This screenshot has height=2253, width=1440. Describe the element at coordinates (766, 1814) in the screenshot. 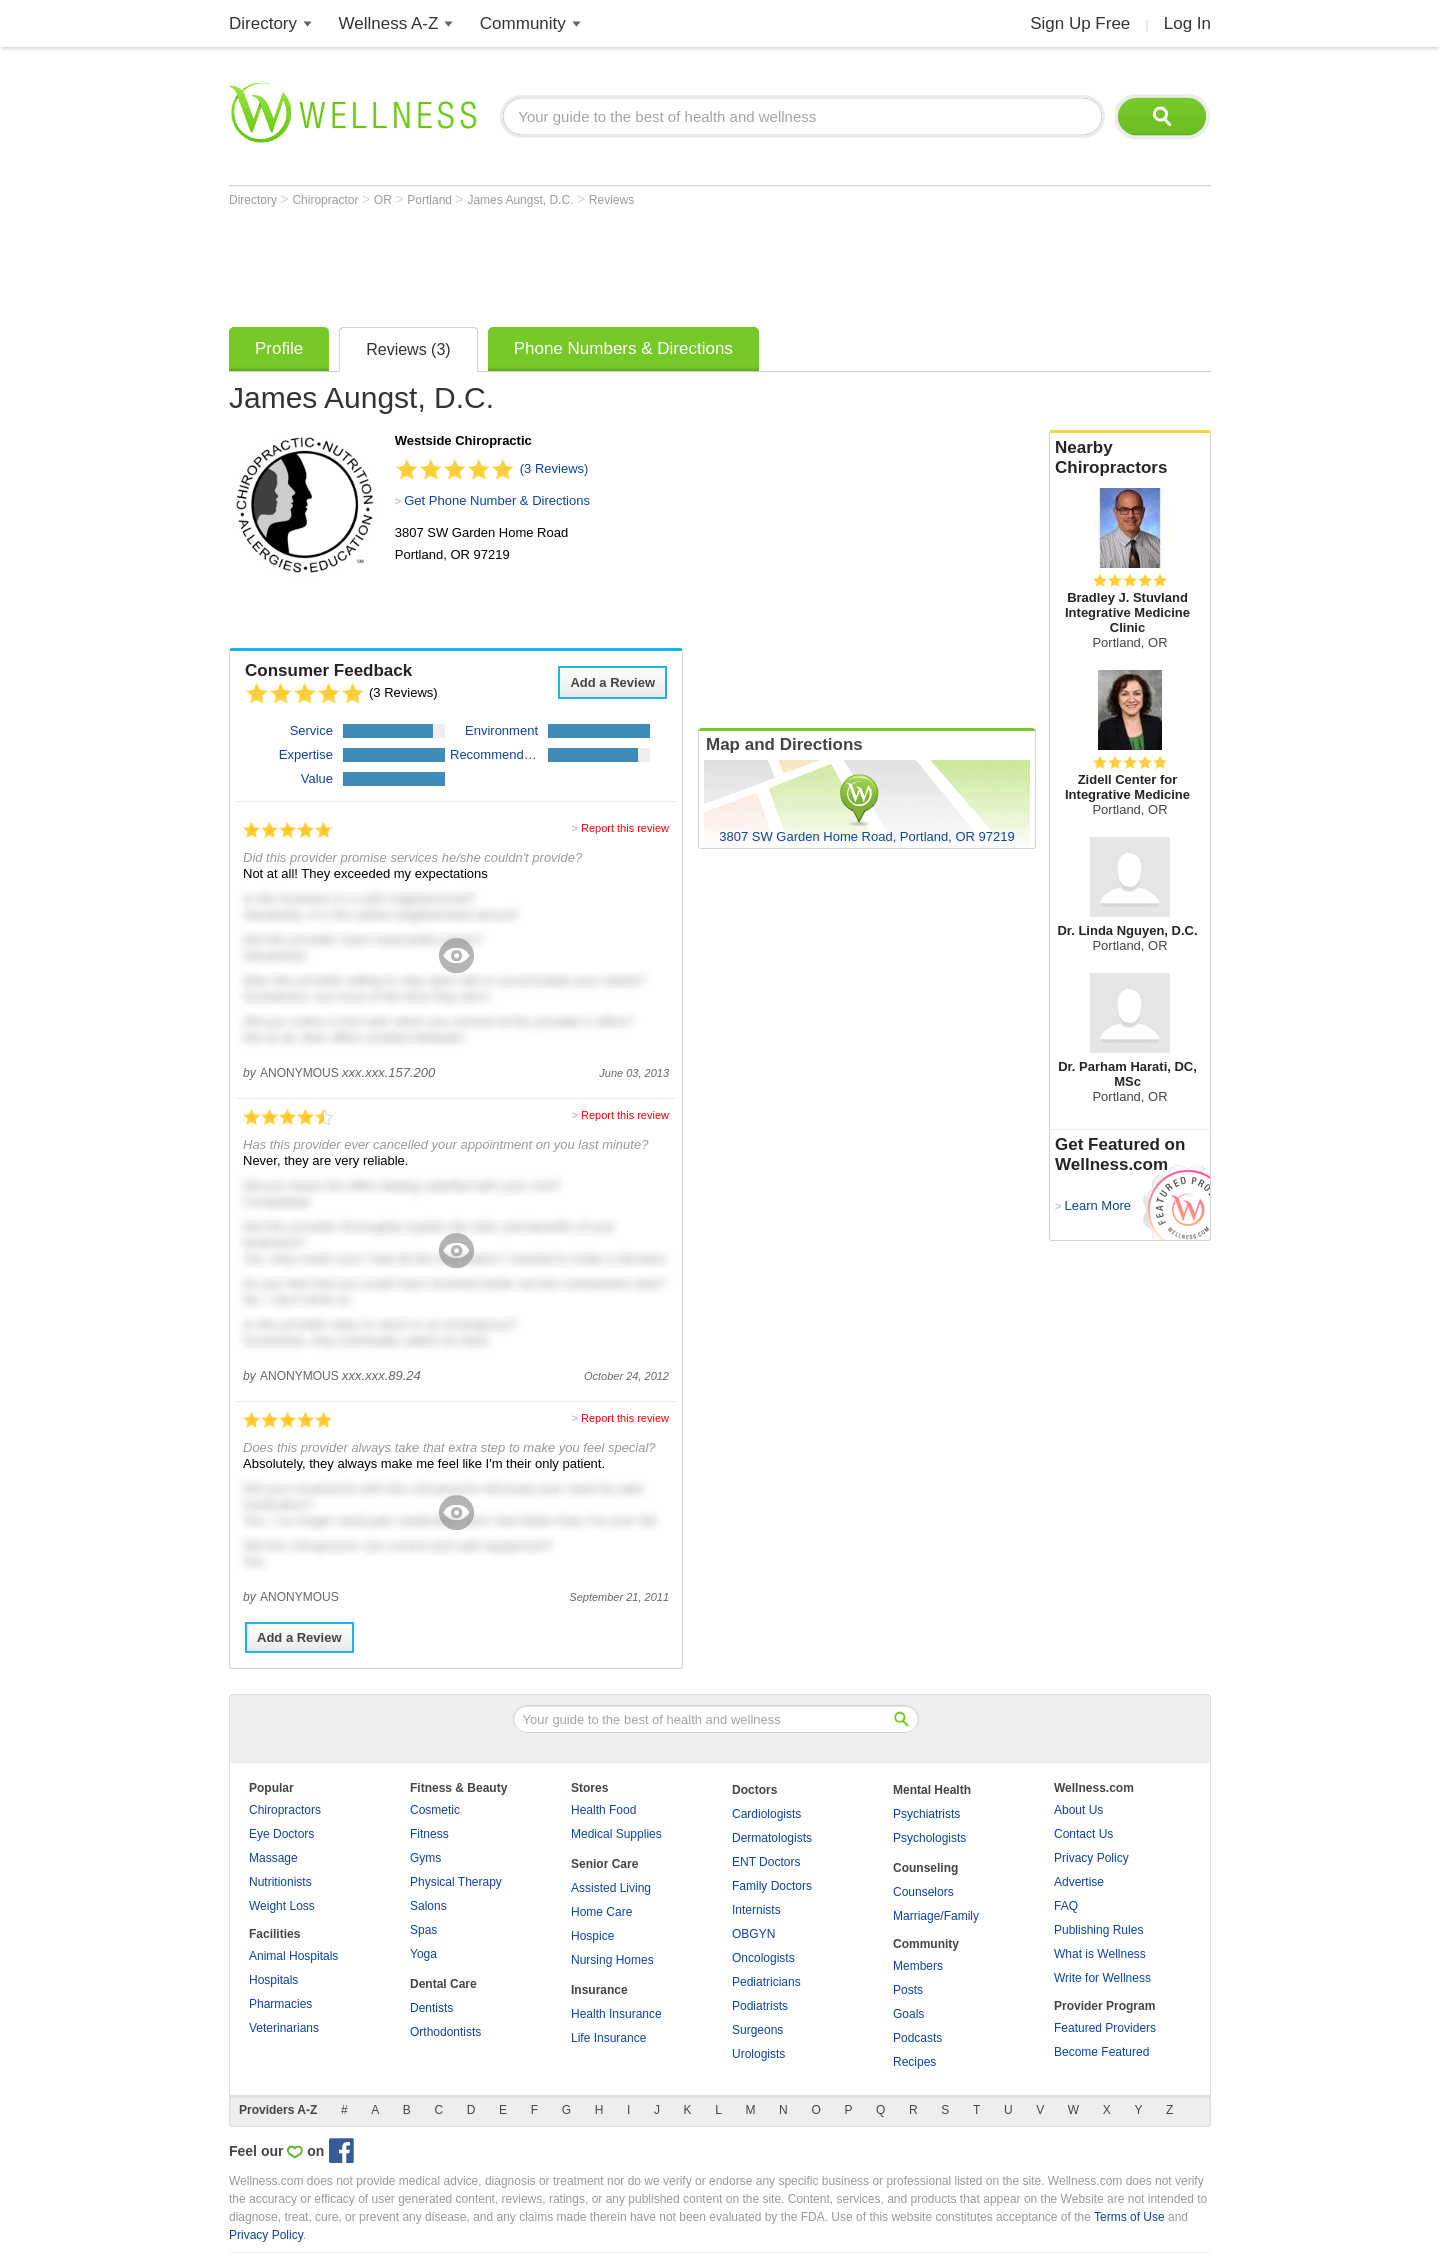

I see `Cardiologists` at that location.